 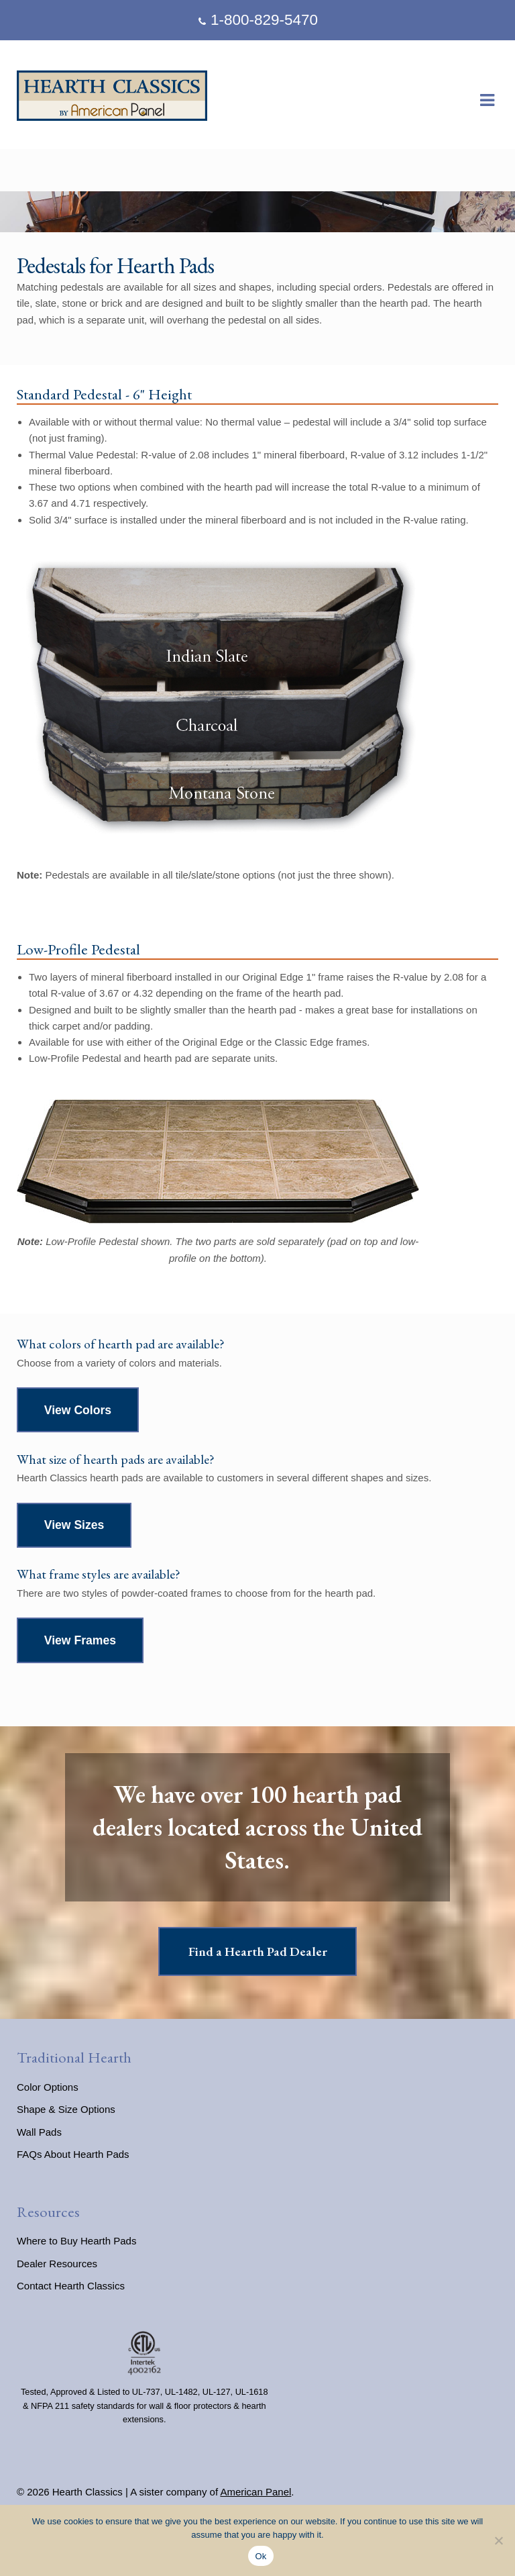 What do you see at coordinates (74, 1525) in the screenshot?
I see `View Sizes` at bounding box center [74, 1525].